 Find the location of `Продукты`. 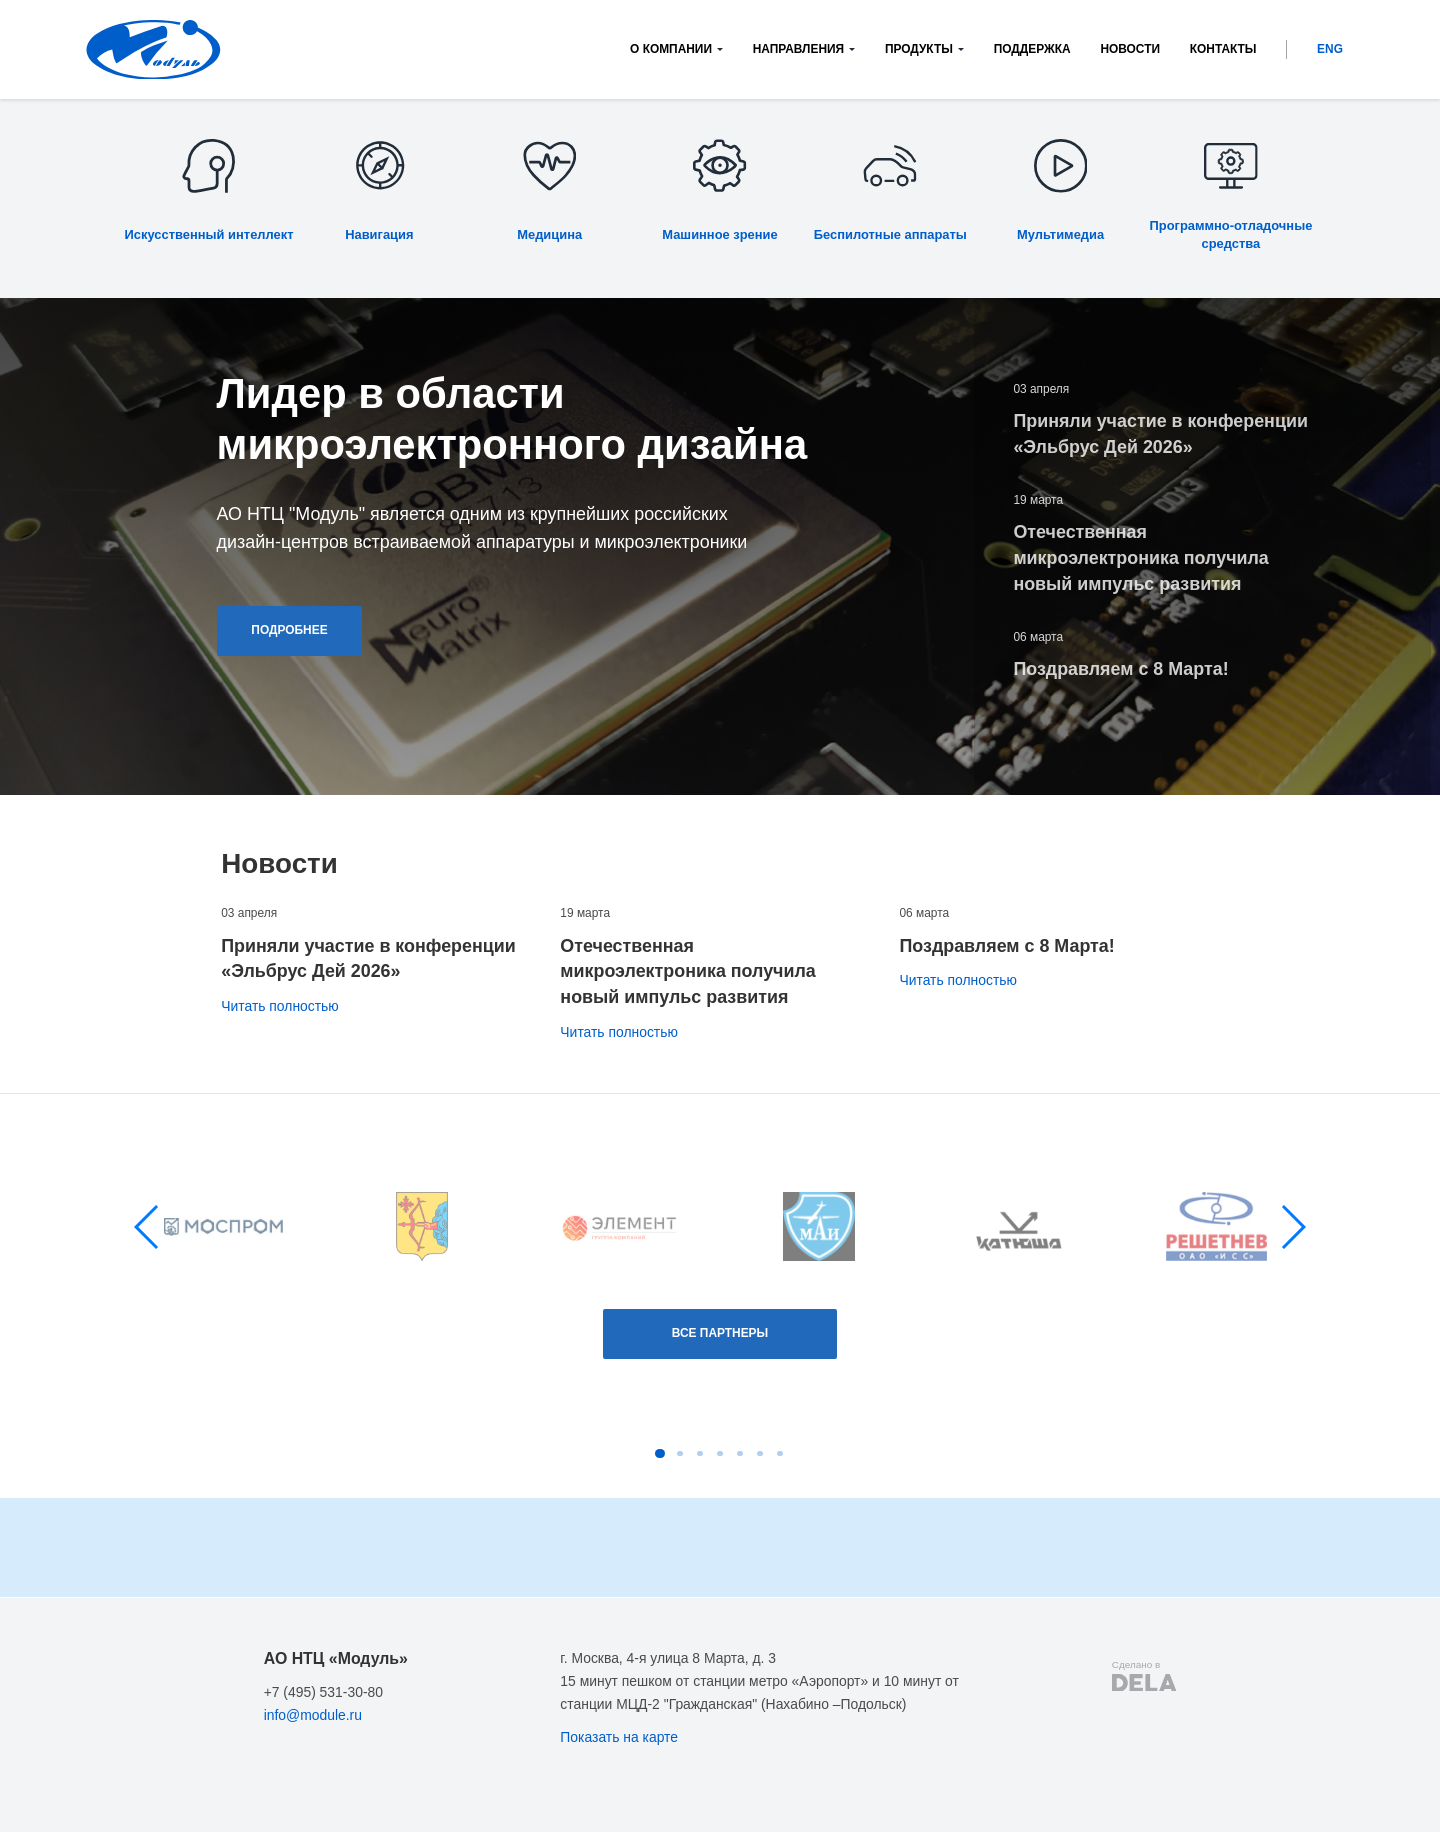

Продукты is located at coordinates (919, 49).